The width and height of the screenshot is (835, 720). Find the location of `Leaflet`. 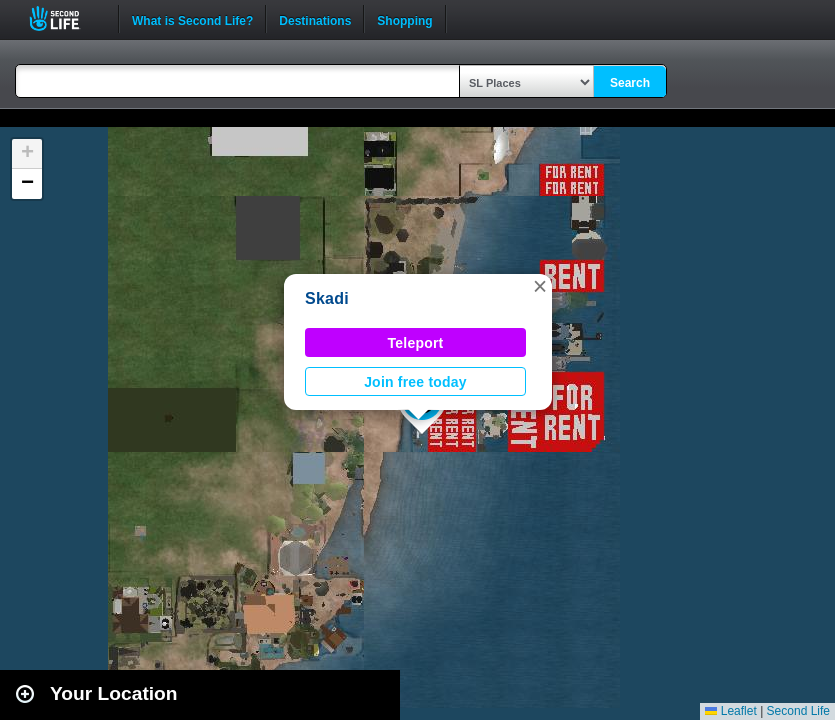

Leaflet is located at coordinates (730, 711).